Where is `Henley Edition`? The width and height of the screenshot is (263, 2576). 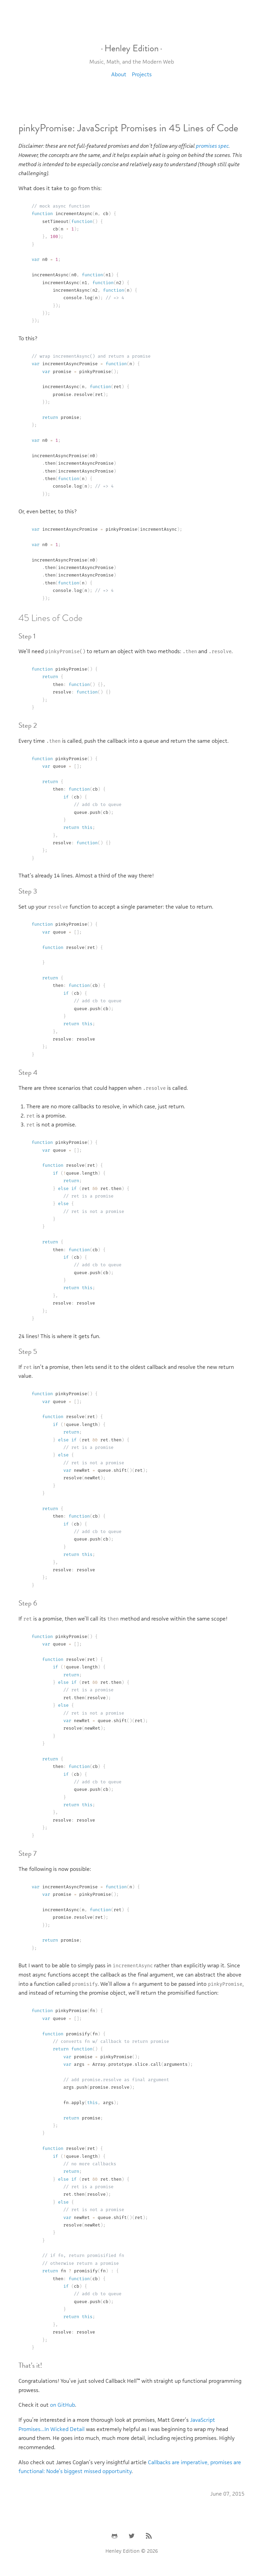
Henley Edition is located at coordinates (131, 48).